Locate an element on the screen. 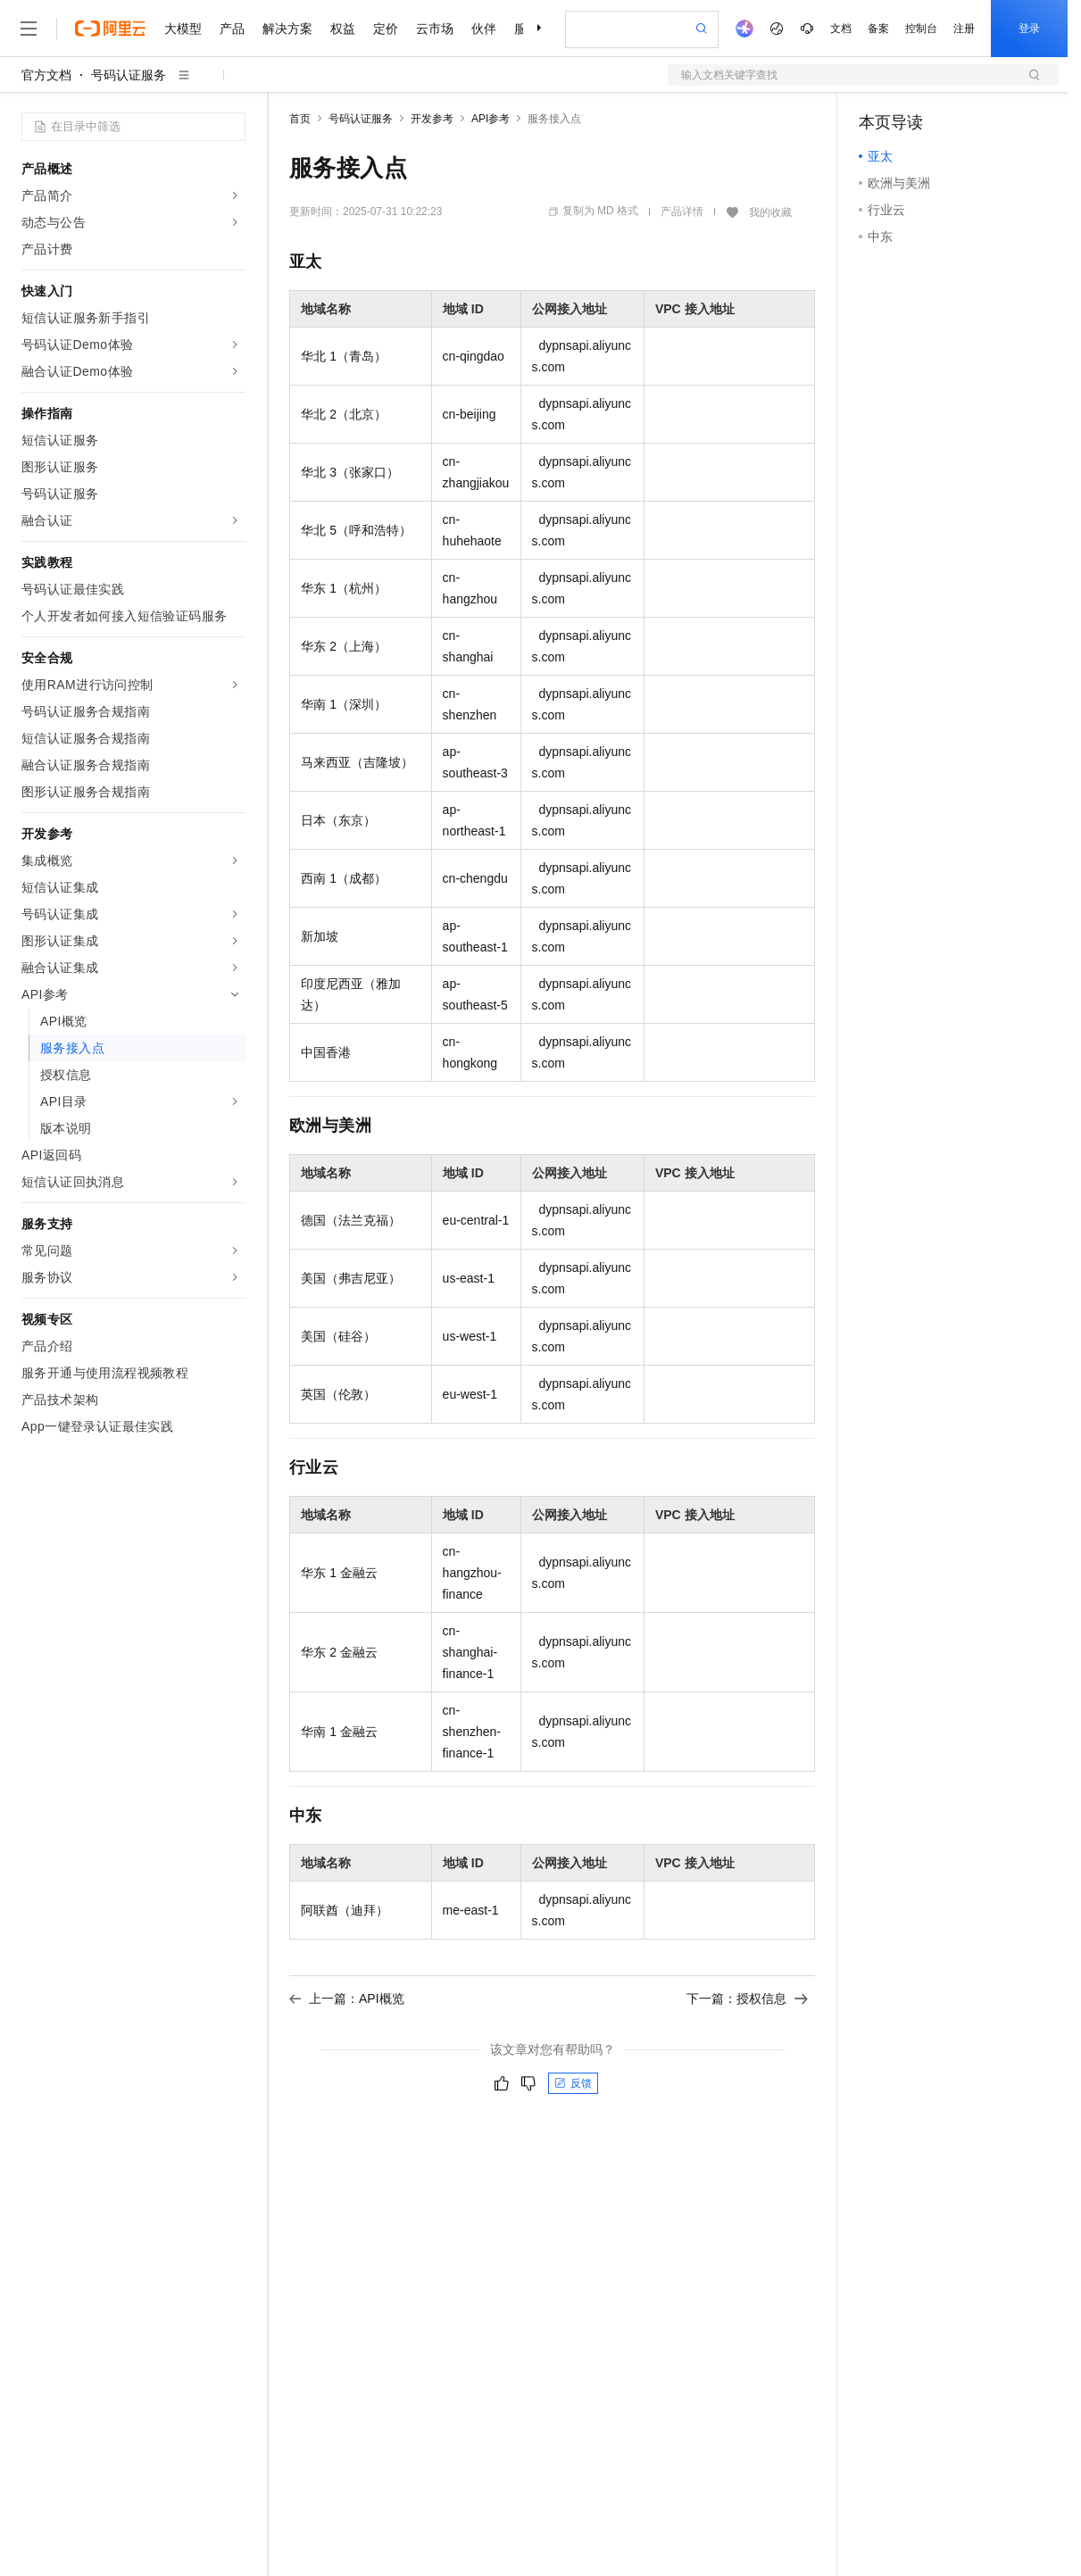 The height and width of the screenshot is (2576, 1081). 产品 is located at coordinates (232, 28).